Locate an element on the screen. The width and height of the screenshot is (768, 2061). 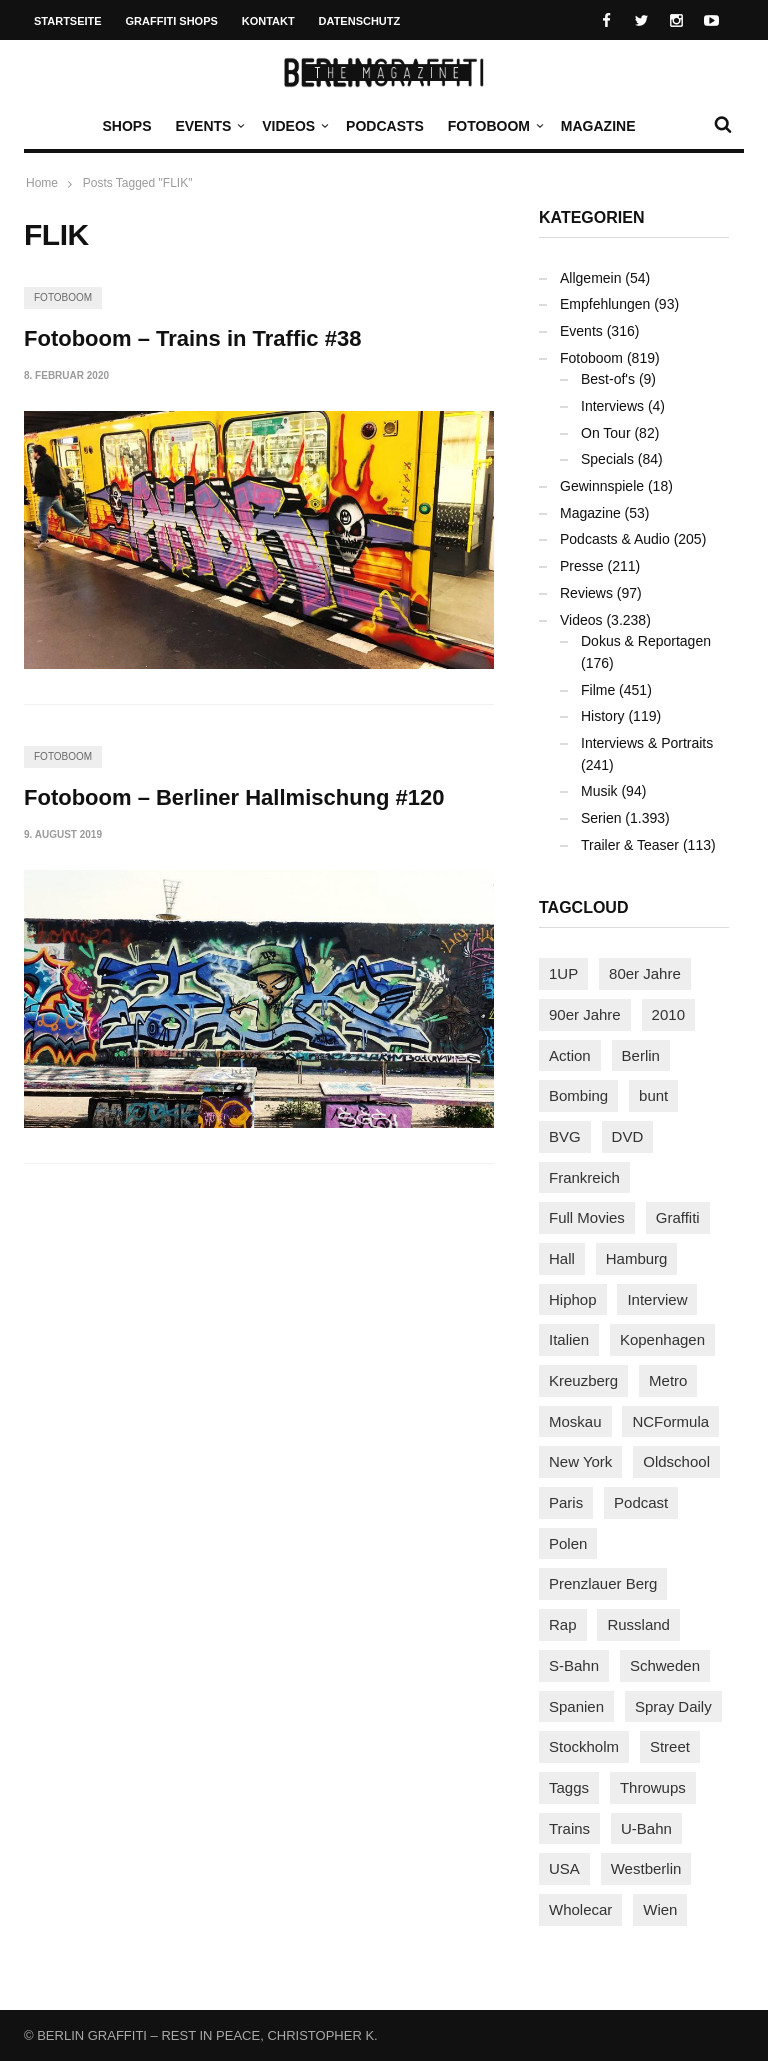
Kreuzberg [Kreuzberg (94 Einträge)] is located at coordinates (583, 1380).